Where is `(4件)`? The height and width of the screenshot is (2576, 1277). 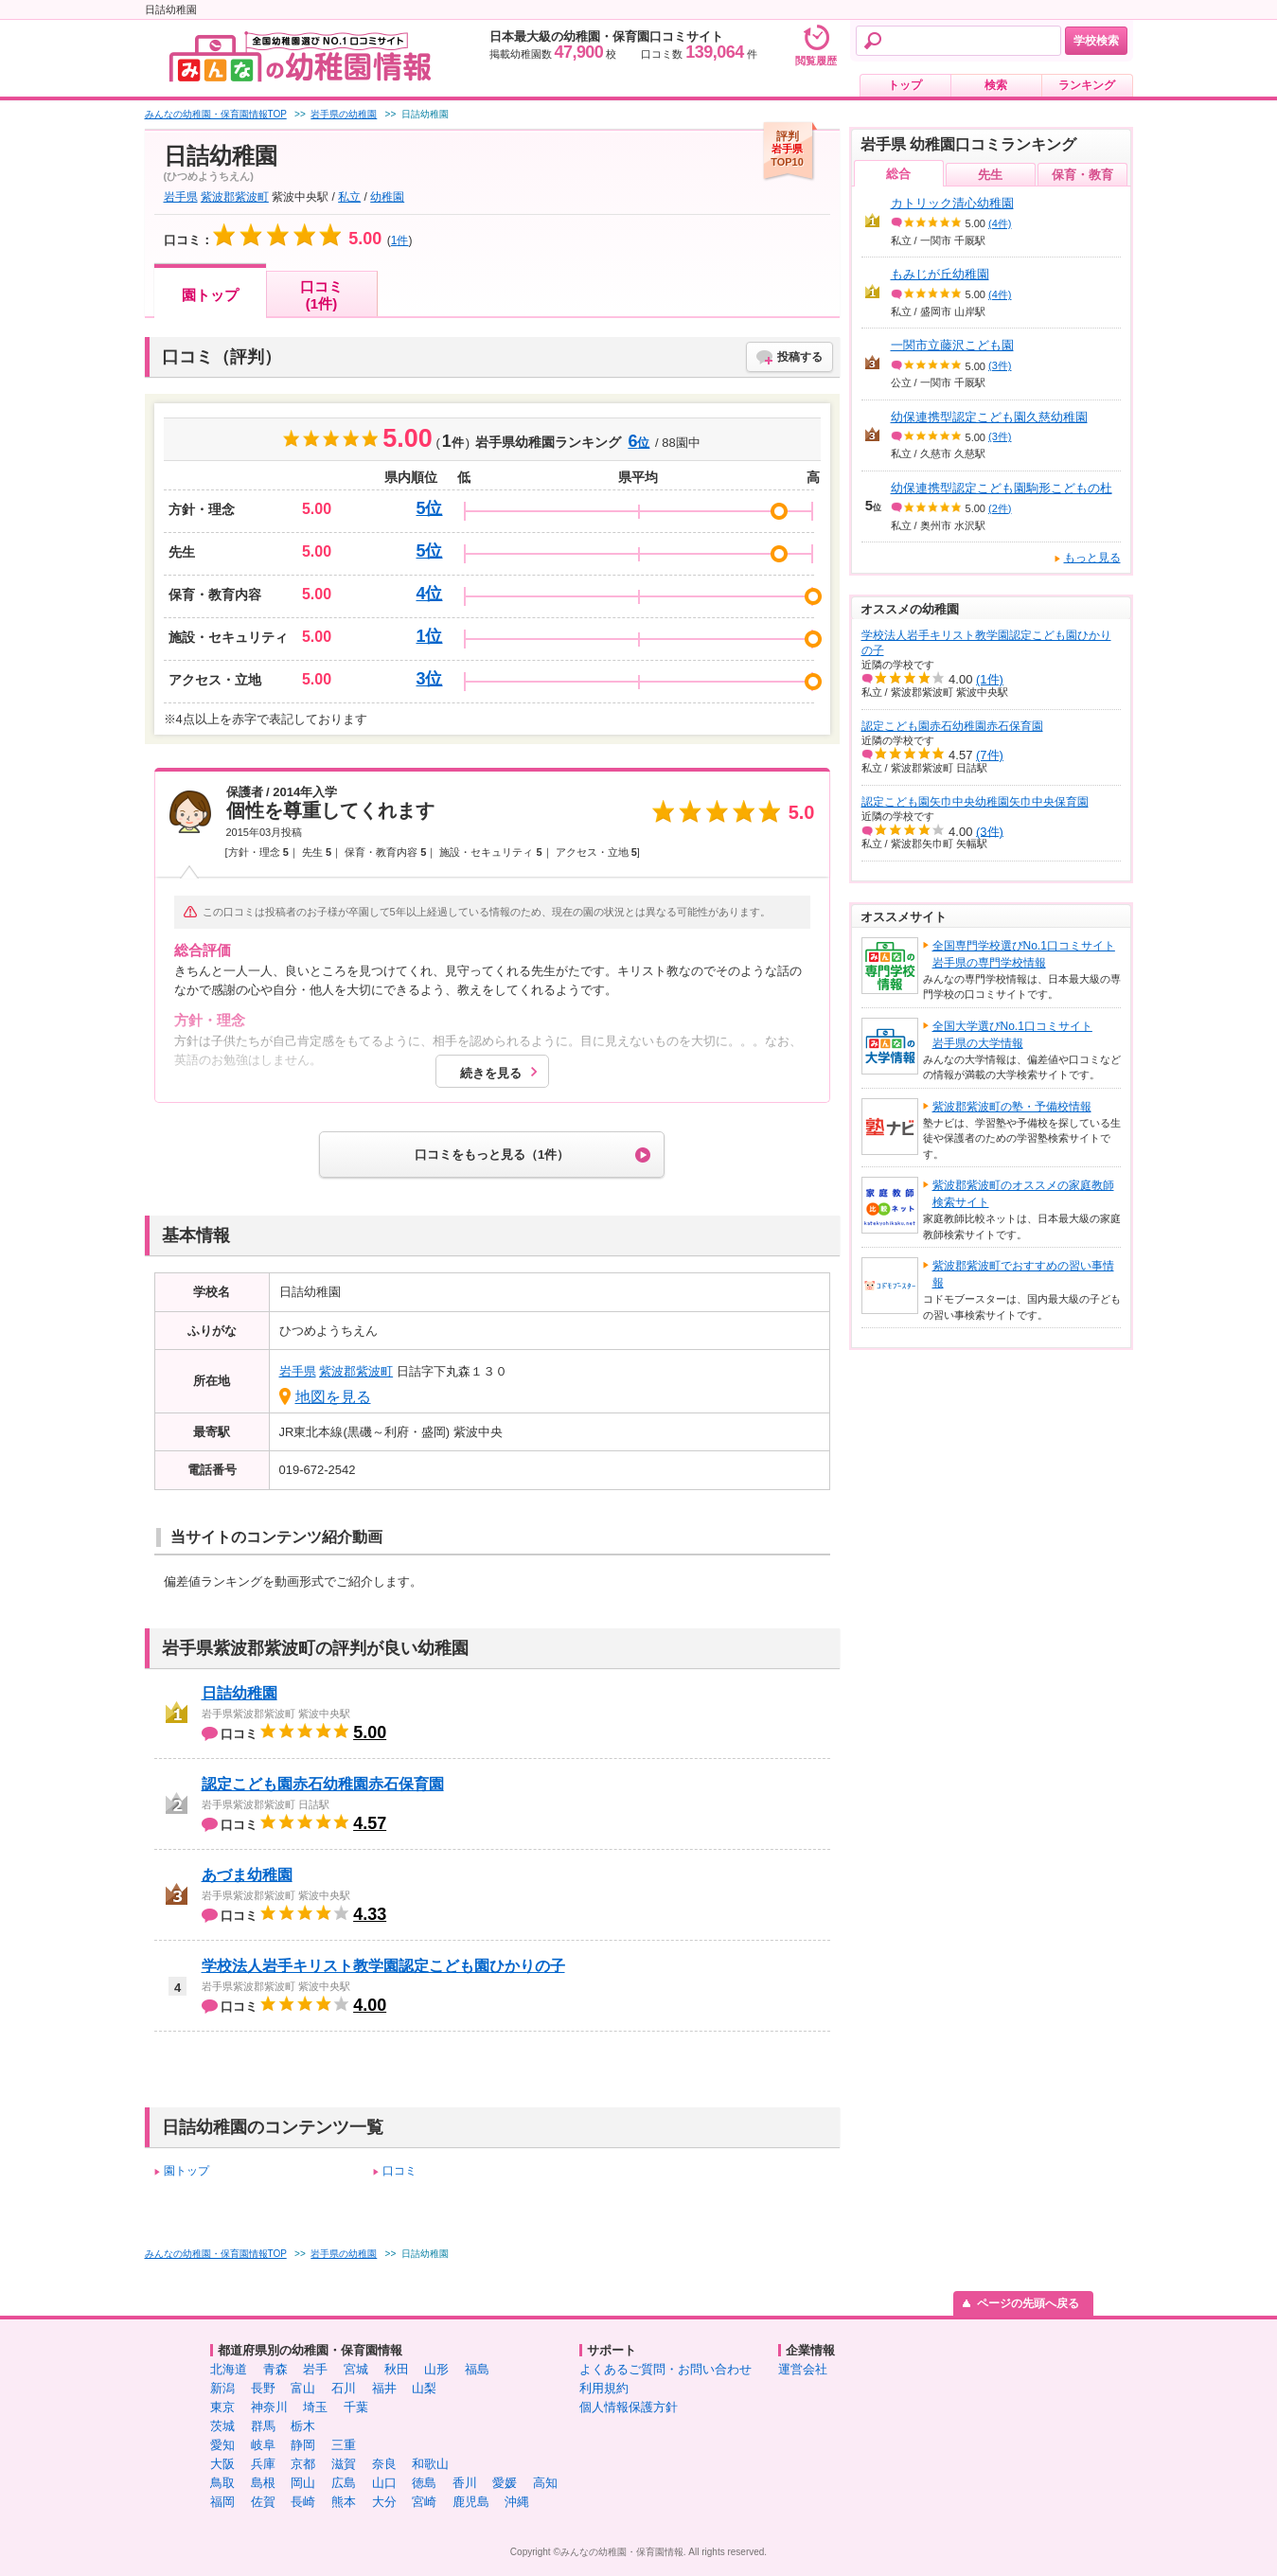 (4件) is located at coordinates (999, 223).